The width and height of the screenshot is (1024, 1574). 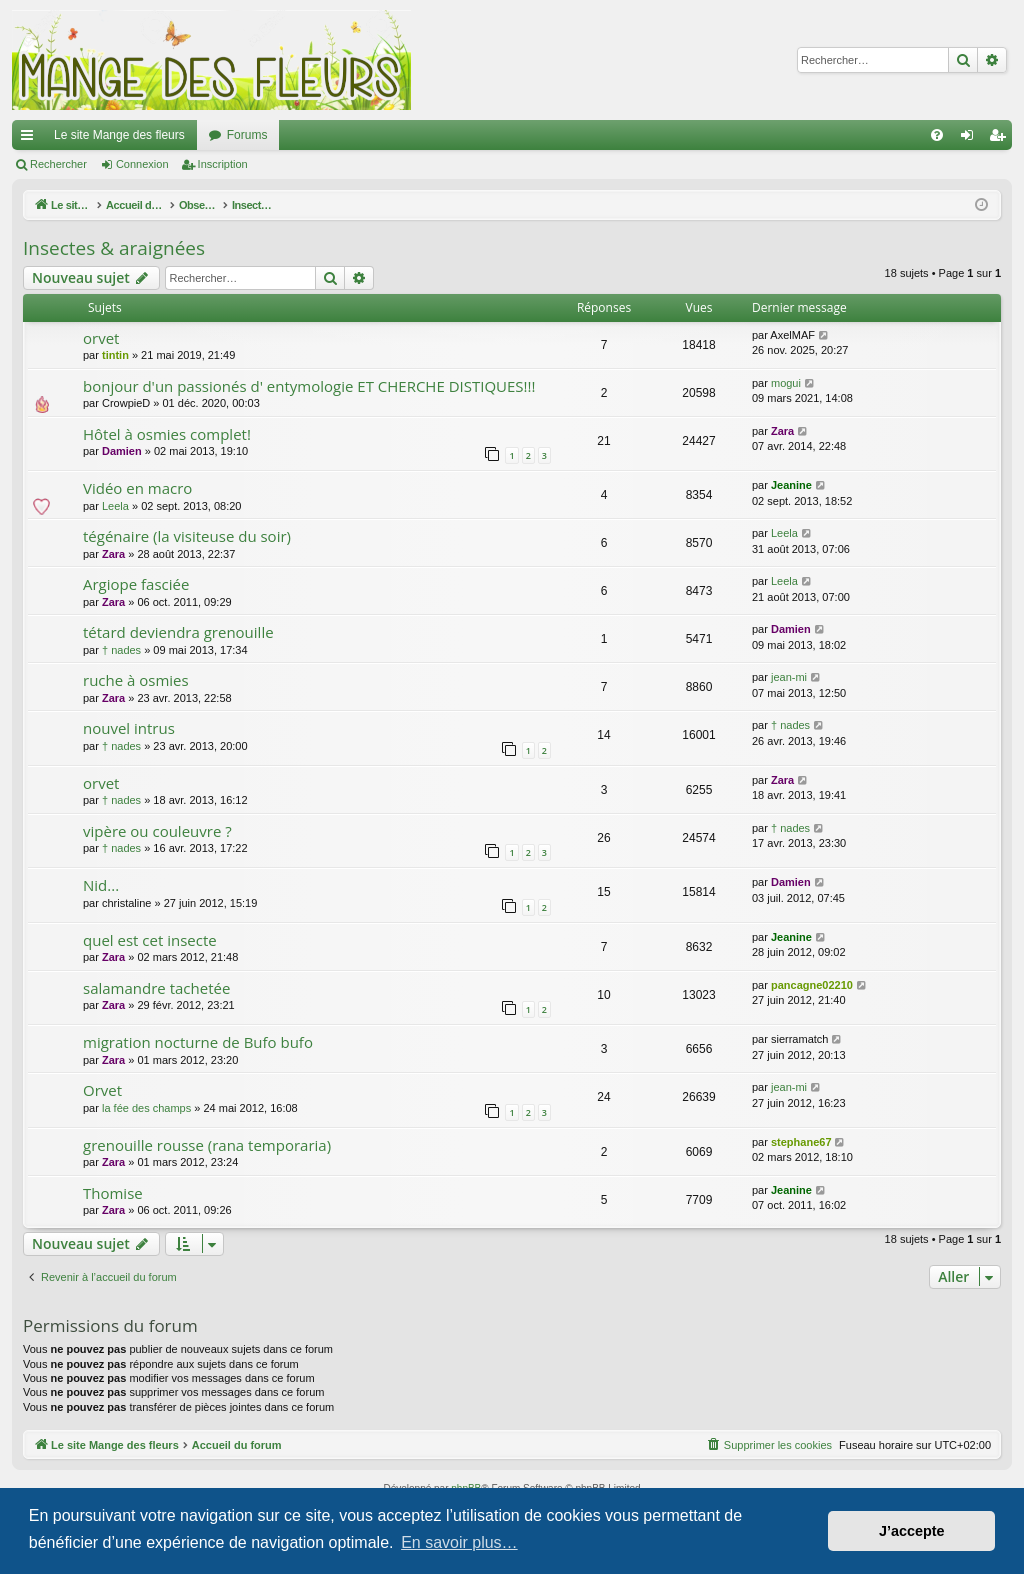 What do you see at coordinates (101, 338) in the screenshot?
I see `orvet` at bounding box center [101, 338].